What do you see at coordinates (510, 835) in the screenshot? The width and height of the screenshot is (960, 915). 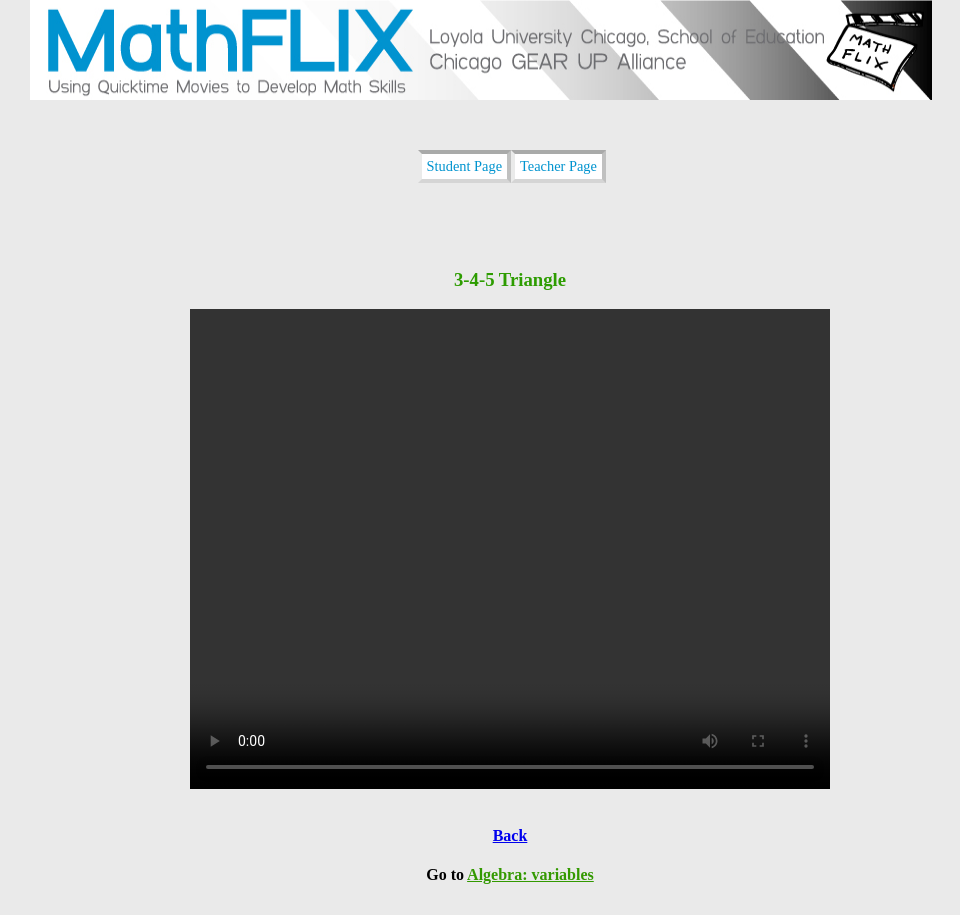 I see `Back` at bounding box center [510, 835].